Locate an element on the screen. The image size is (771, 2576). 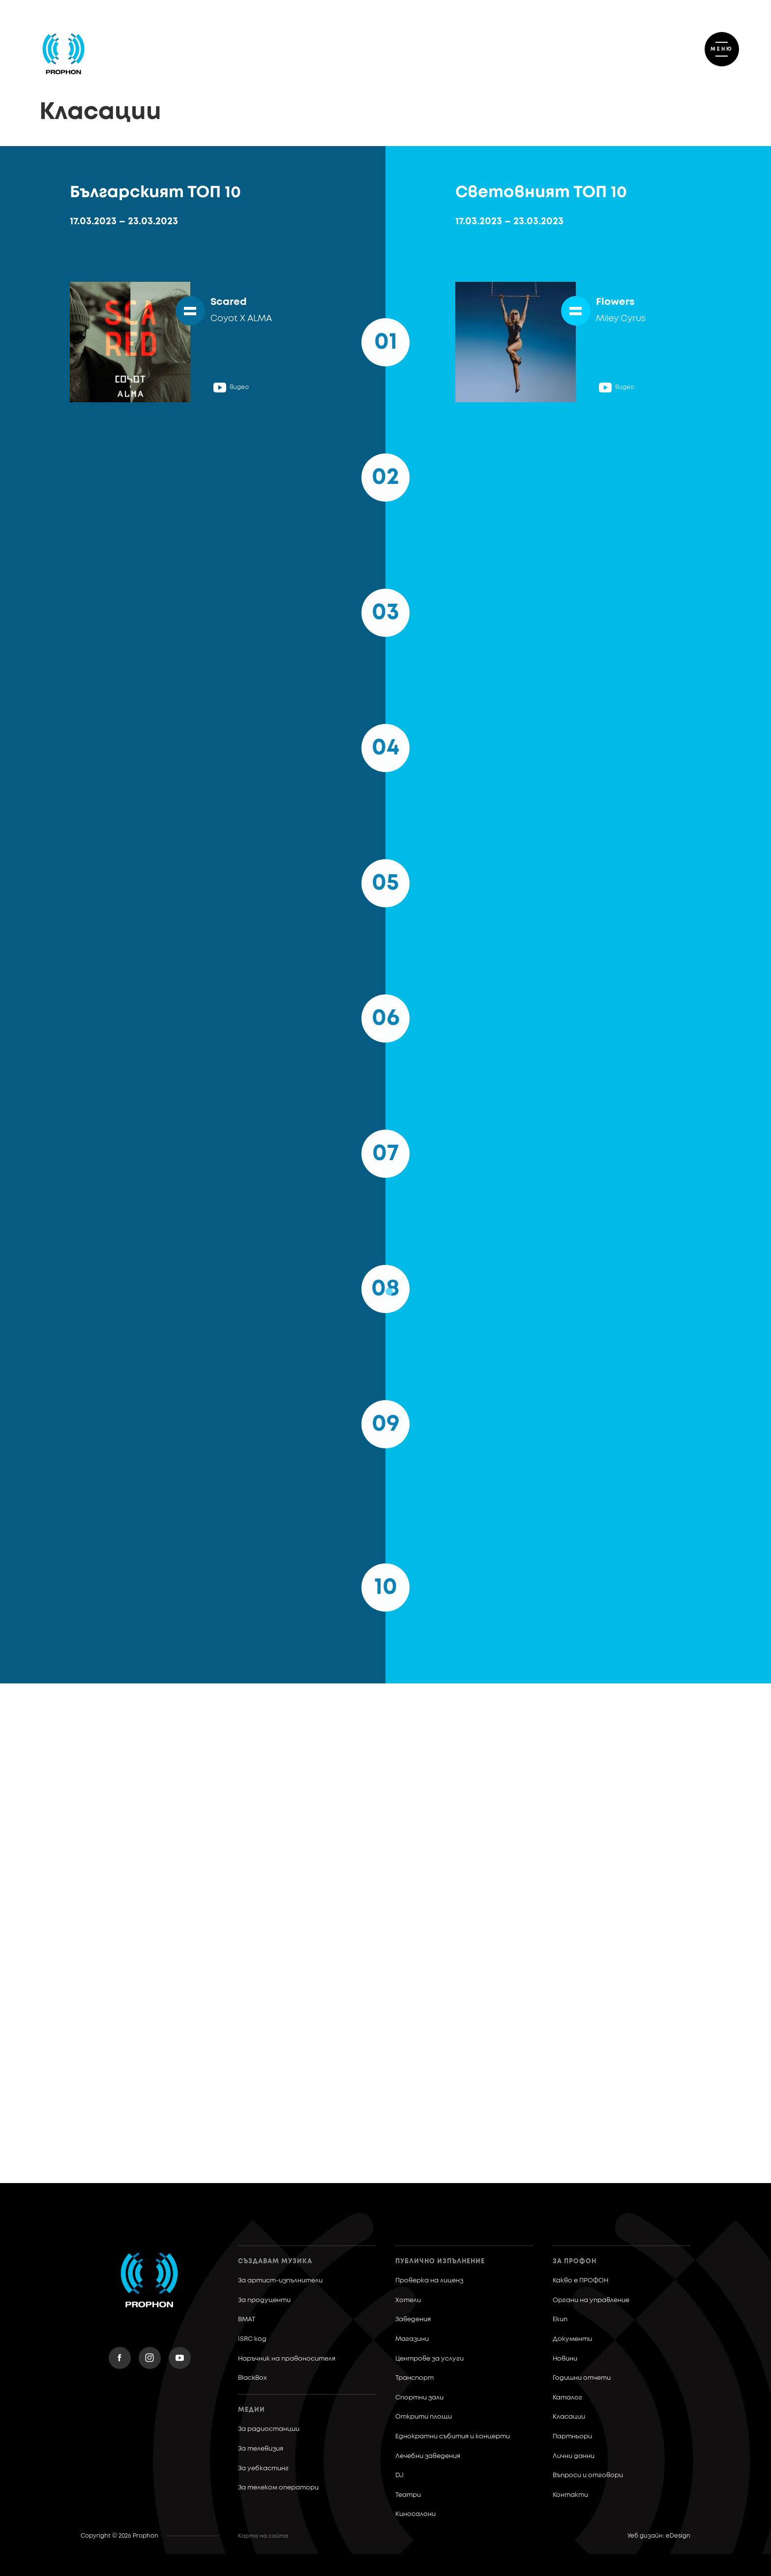
Открити площи is located at coordinates (423, 2417).